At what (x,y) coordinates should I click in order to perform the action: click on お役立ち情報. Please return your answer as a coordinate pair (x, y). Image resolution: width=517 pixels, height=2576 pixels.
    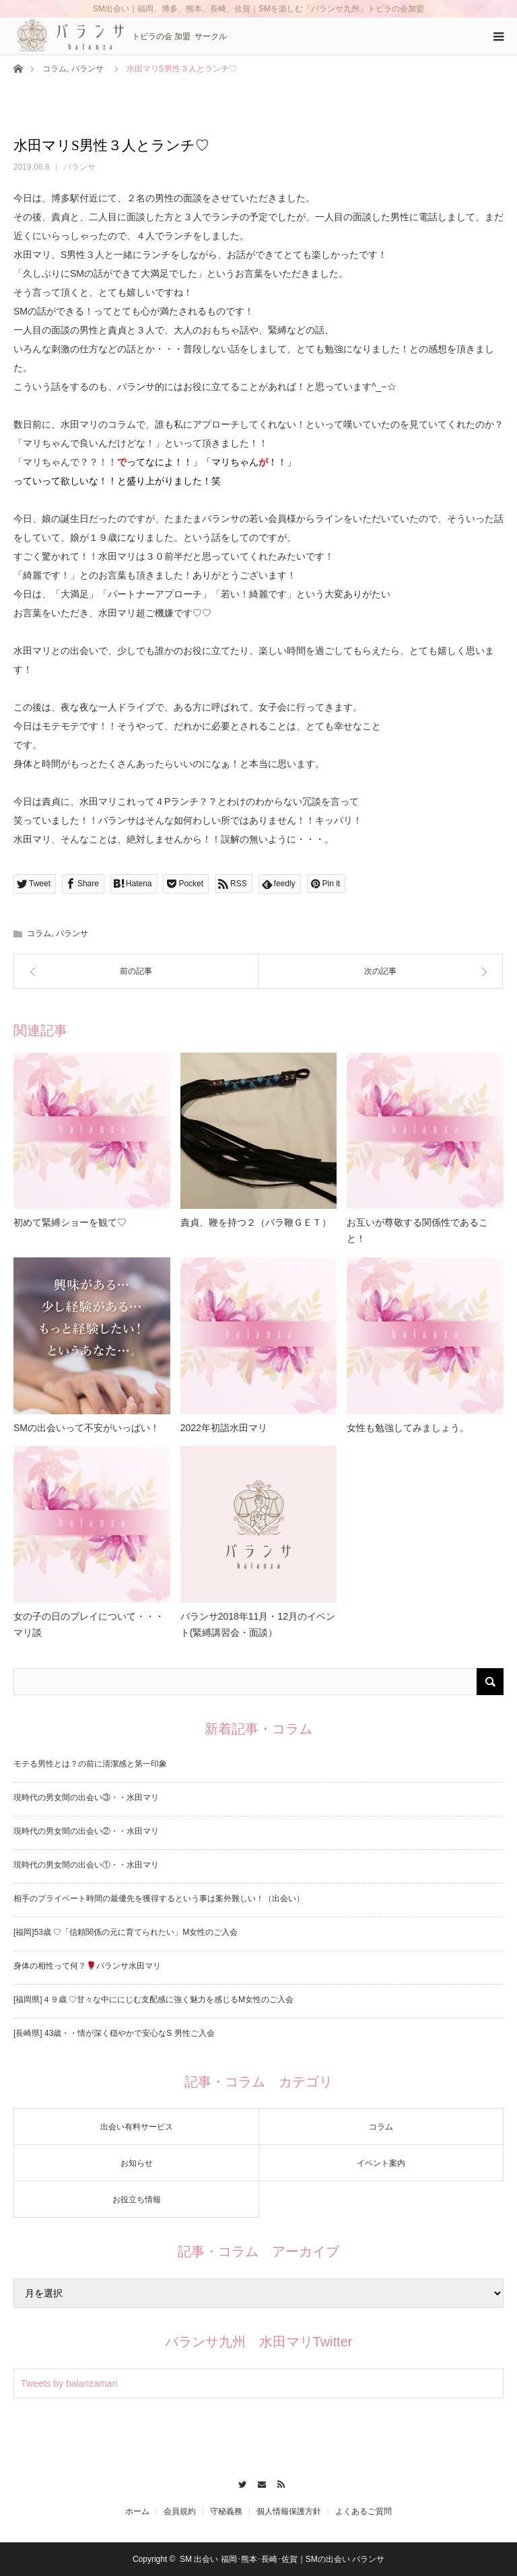
    Looking at the image, I should click on (136, 2199).